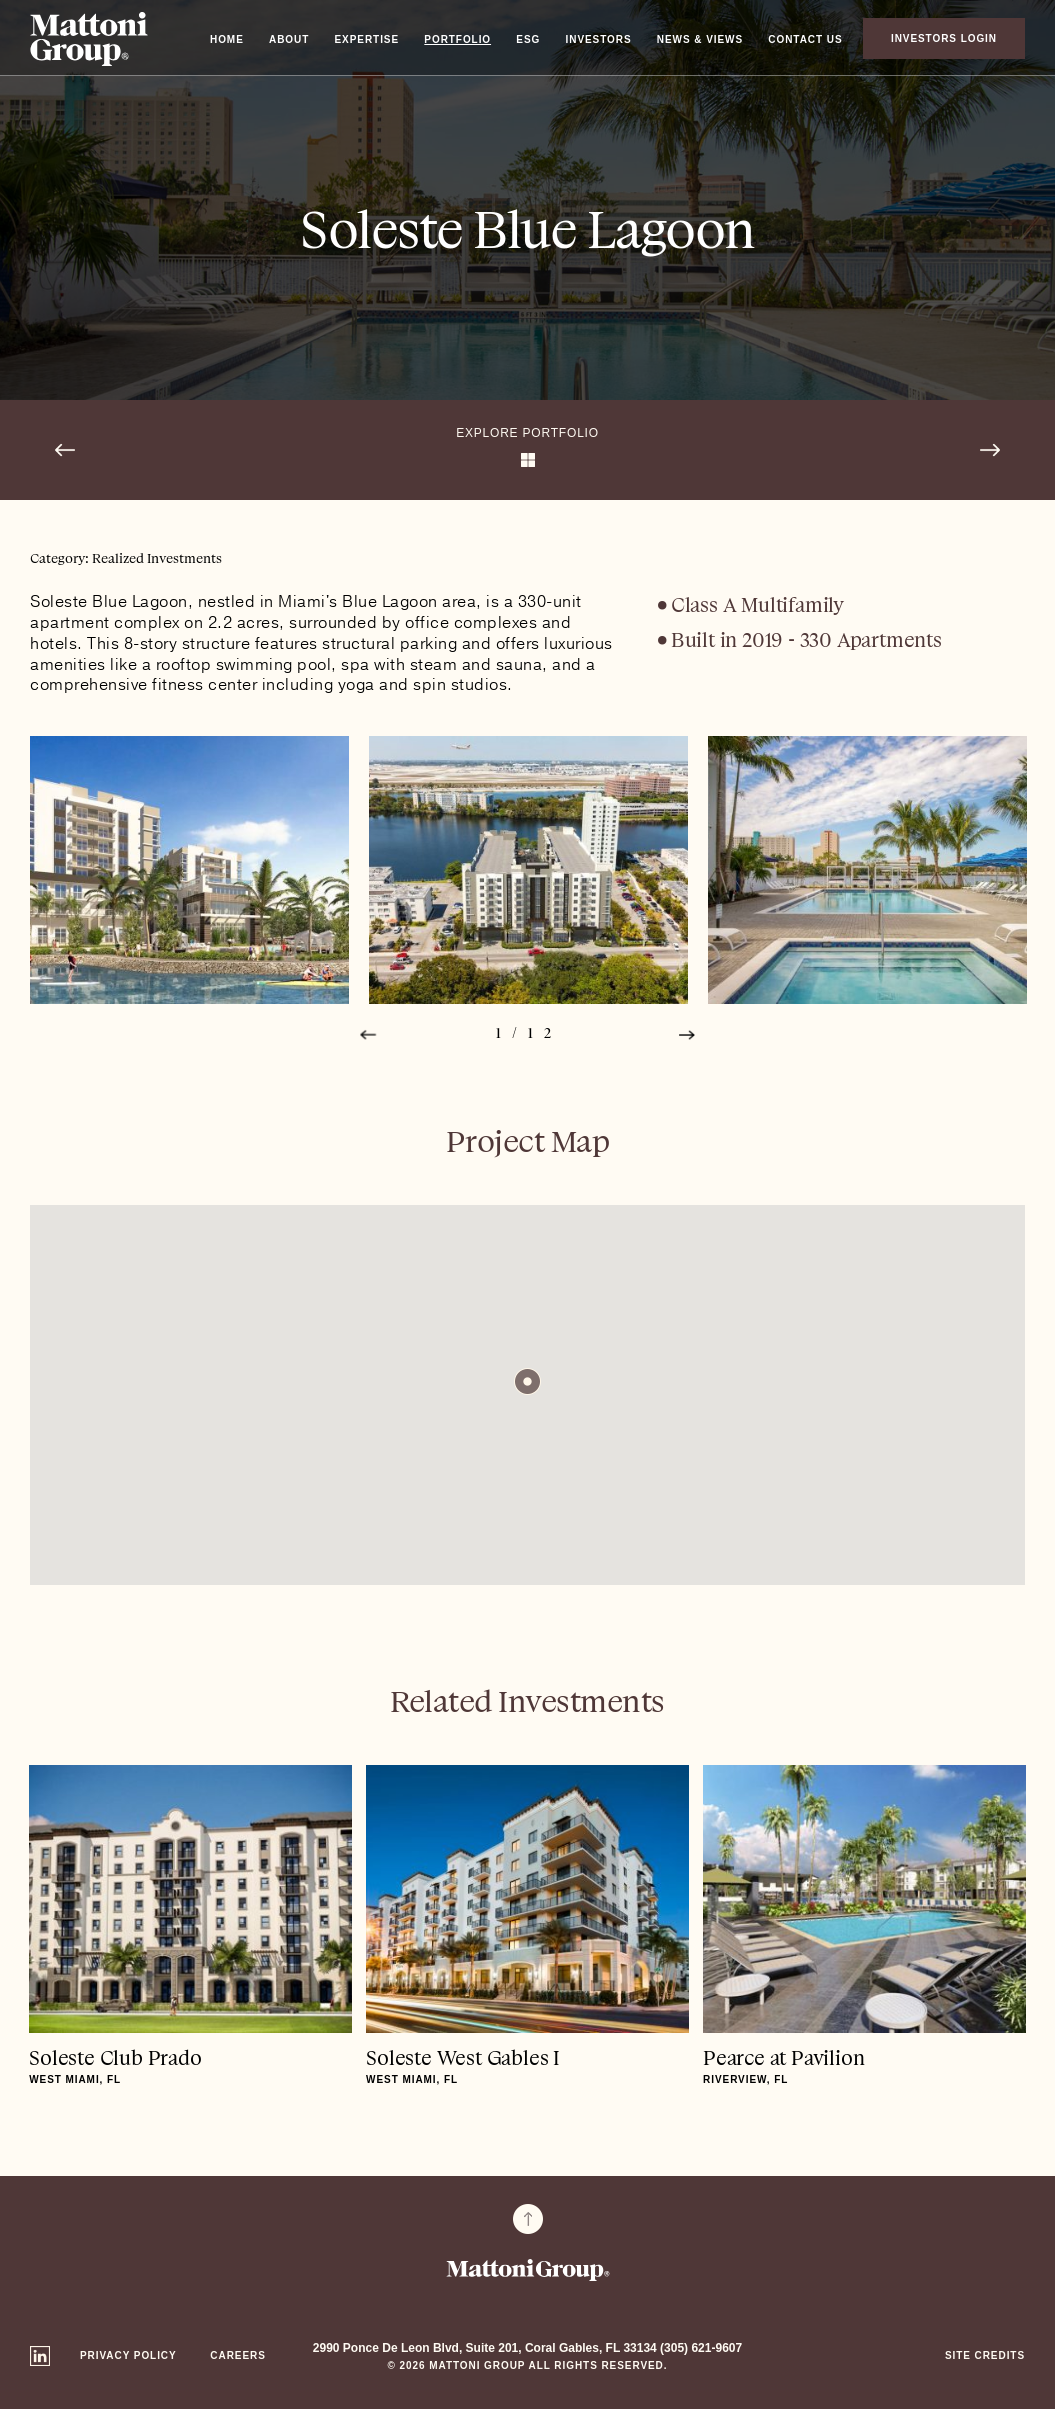 This screenshot has width=1055, height=2409. Describe the element at coordinates (528, 39) in the screenshot. I see `ESG` at that location.